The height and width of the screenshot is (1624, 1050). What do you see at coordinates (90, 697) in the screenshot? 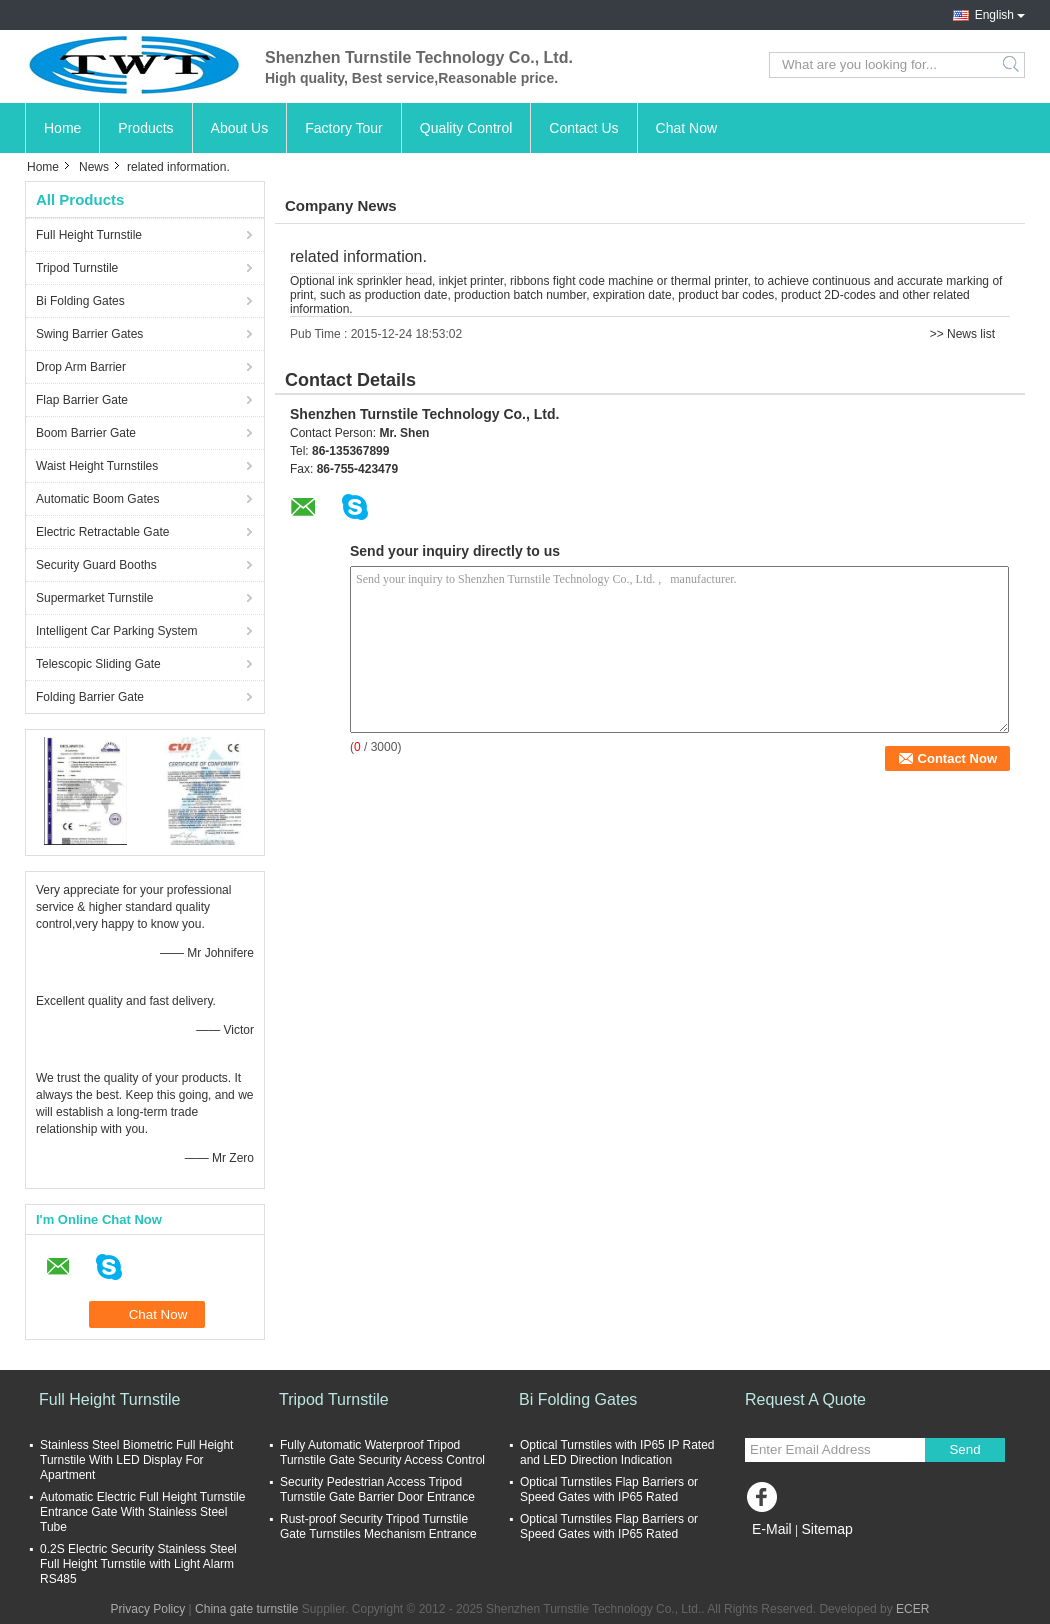
I see `Folding Barrier Gate` at bounding box center [90, 697].